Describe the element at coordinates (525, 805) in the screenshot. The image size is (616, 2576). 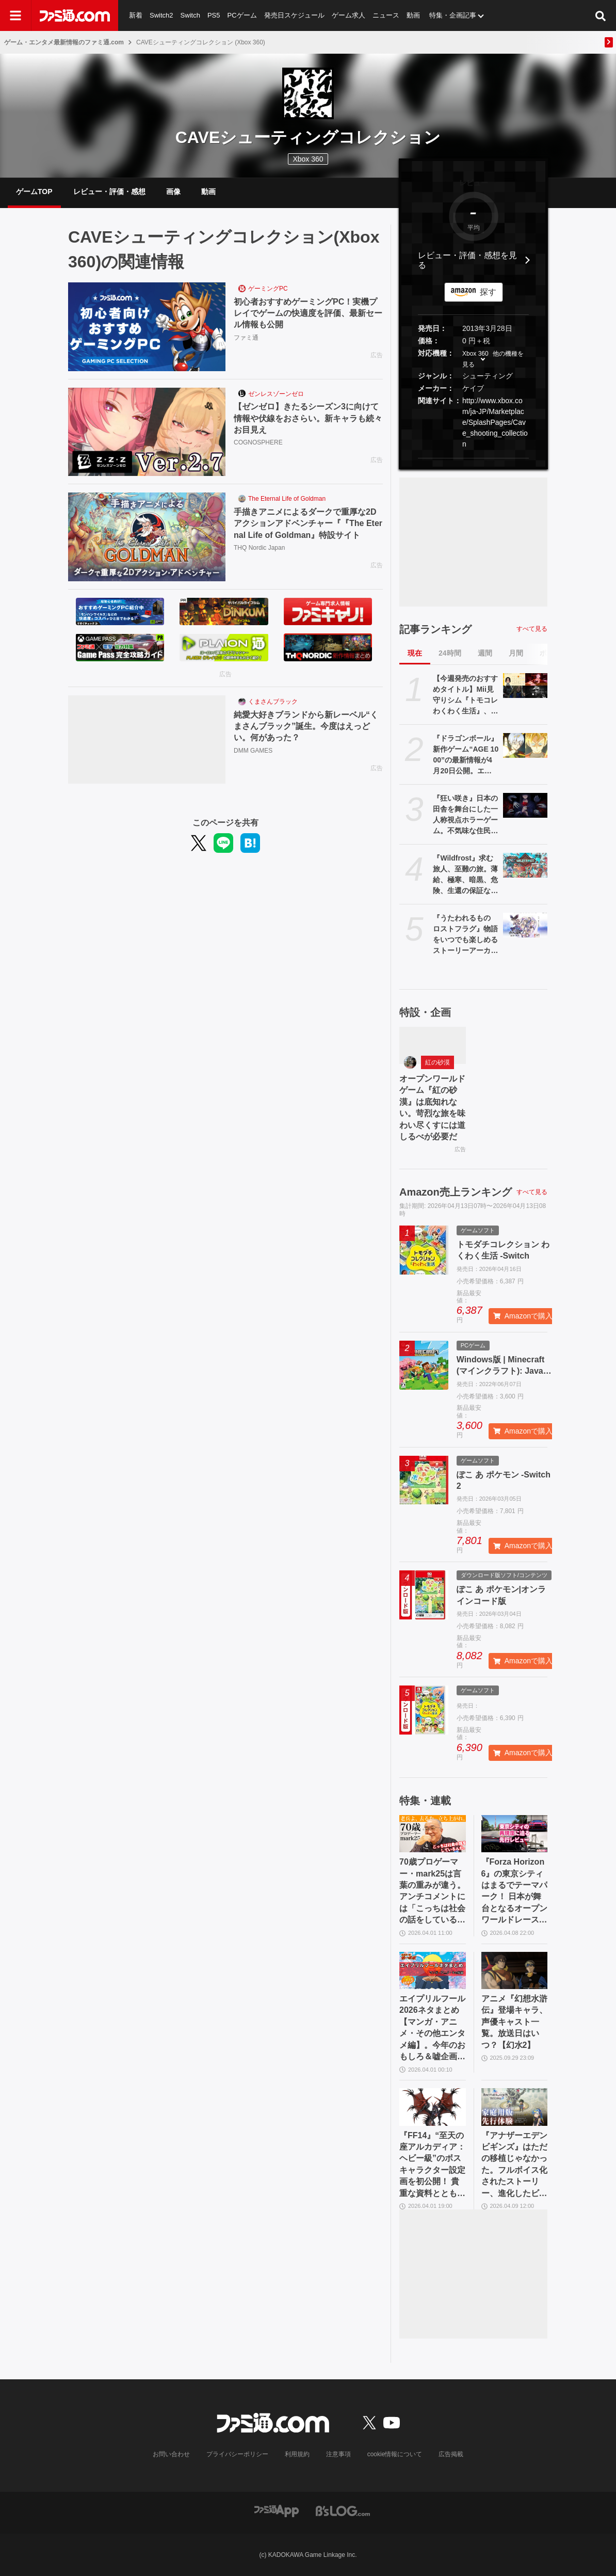
I see `[『狂い咲き』日本の田舎を舞台にした一人称視点ホラーゲーム。不気味な住民と不可解な現象が少女を待ち受ける]` at that location.